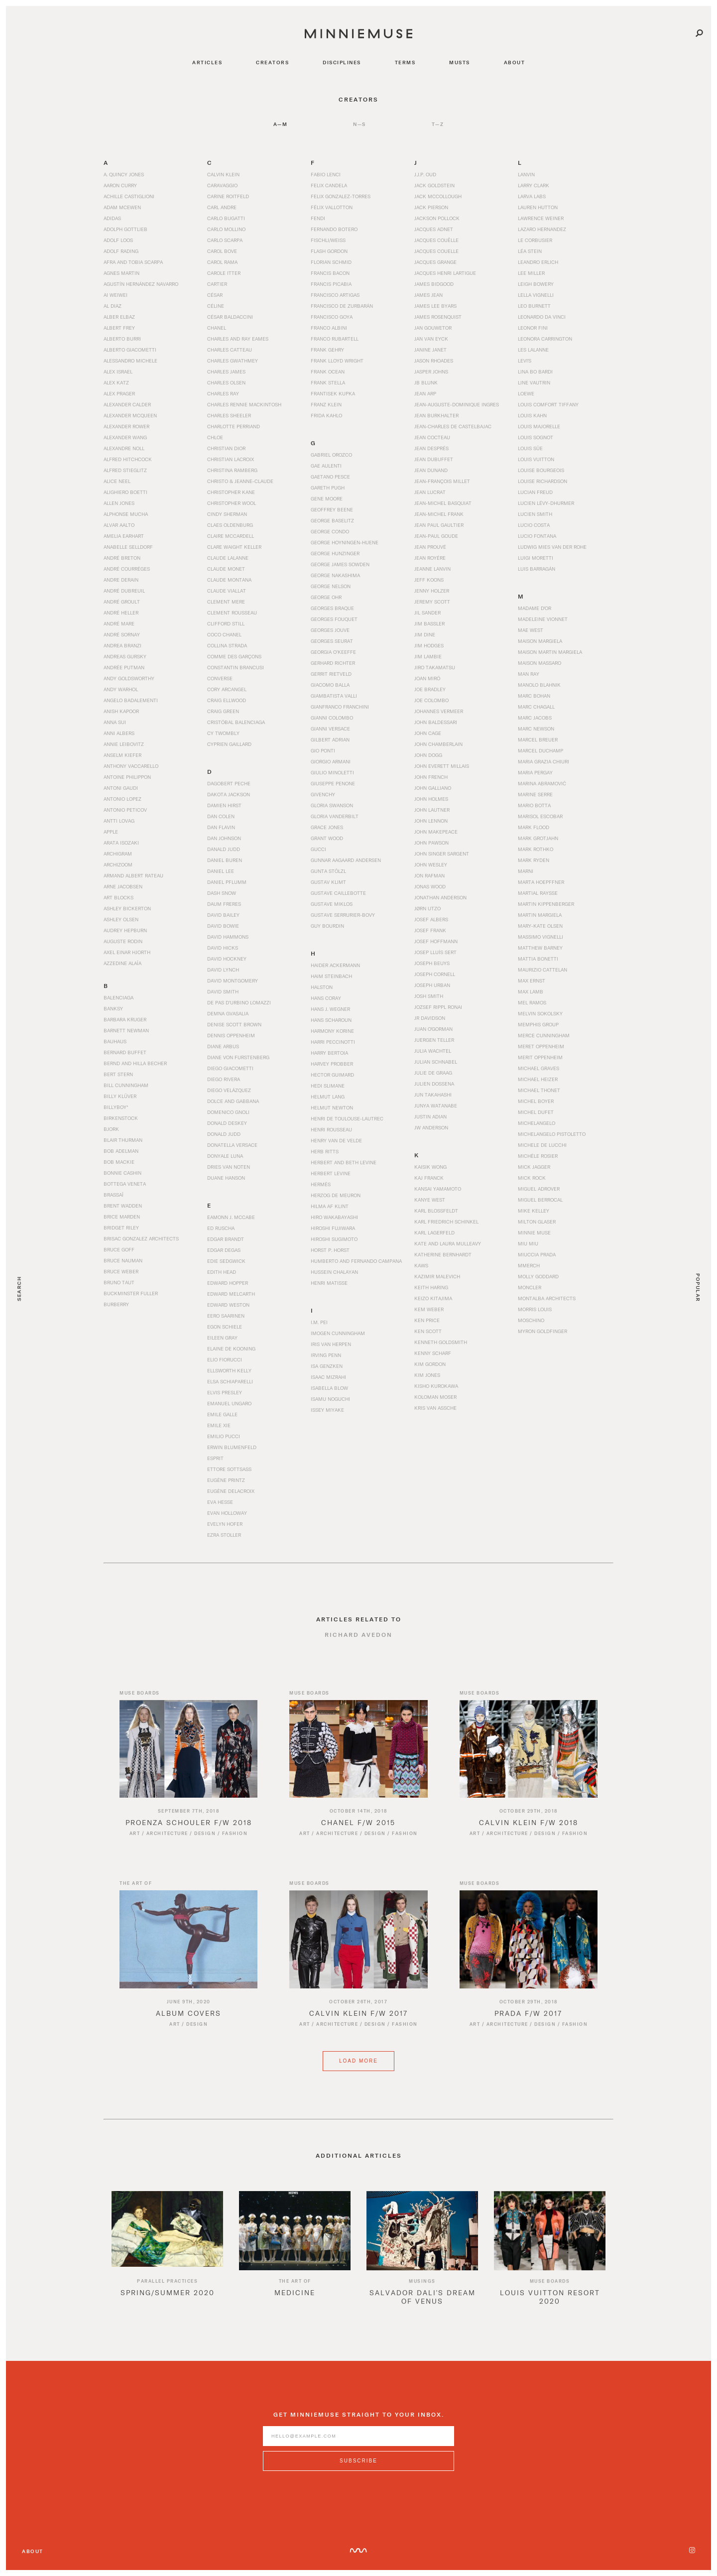 This screenshot has height=2576, width=717. Describe the element at coordinates (228, 783) in the screenshot. I see `Dagobert Peche` at that location.